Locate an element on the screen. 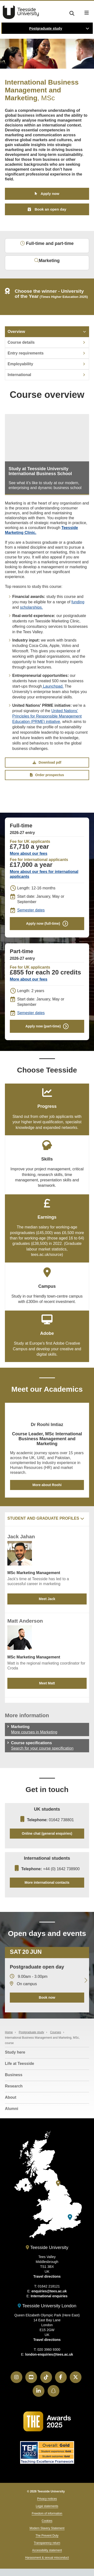 The height and width of the screenshot is (2576, 94). Travel directions is located at coordinates (47, 2276).